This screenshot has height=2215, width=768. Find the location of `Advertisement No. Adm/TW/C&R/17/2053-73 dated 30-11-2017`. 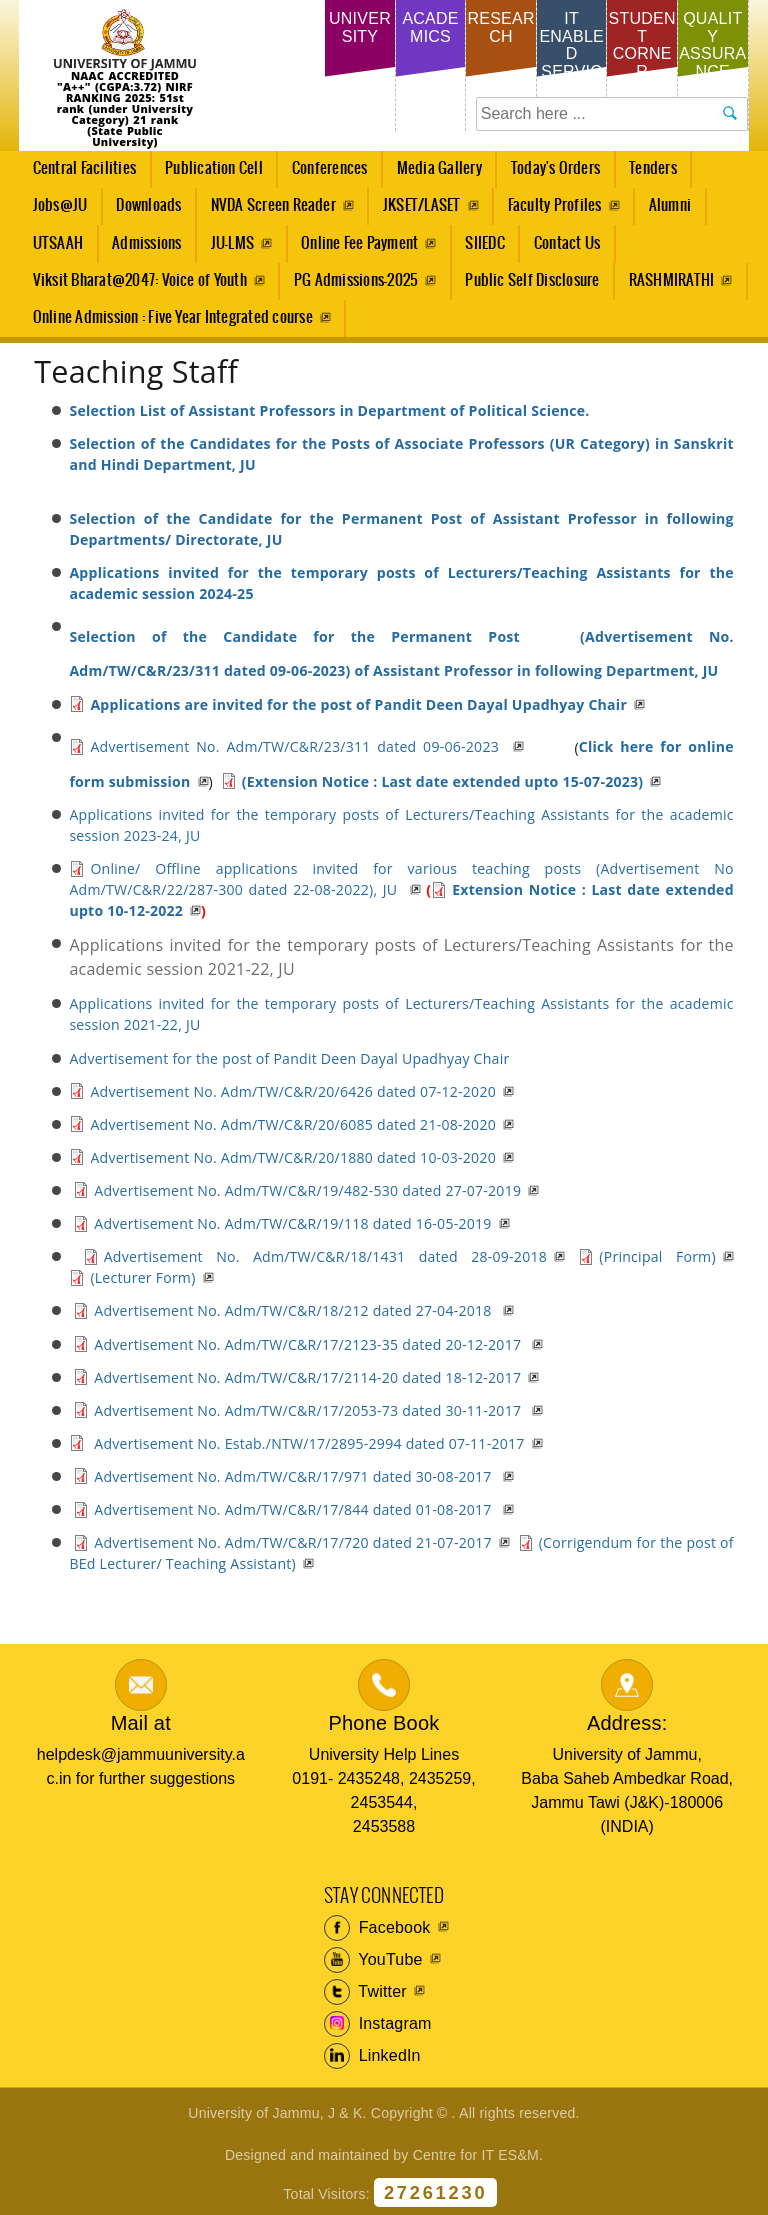

Advertisement No. Adm/TW/C&R/17/2053-73 dated 30-11-2017 is located at coordinates (309, 1410).